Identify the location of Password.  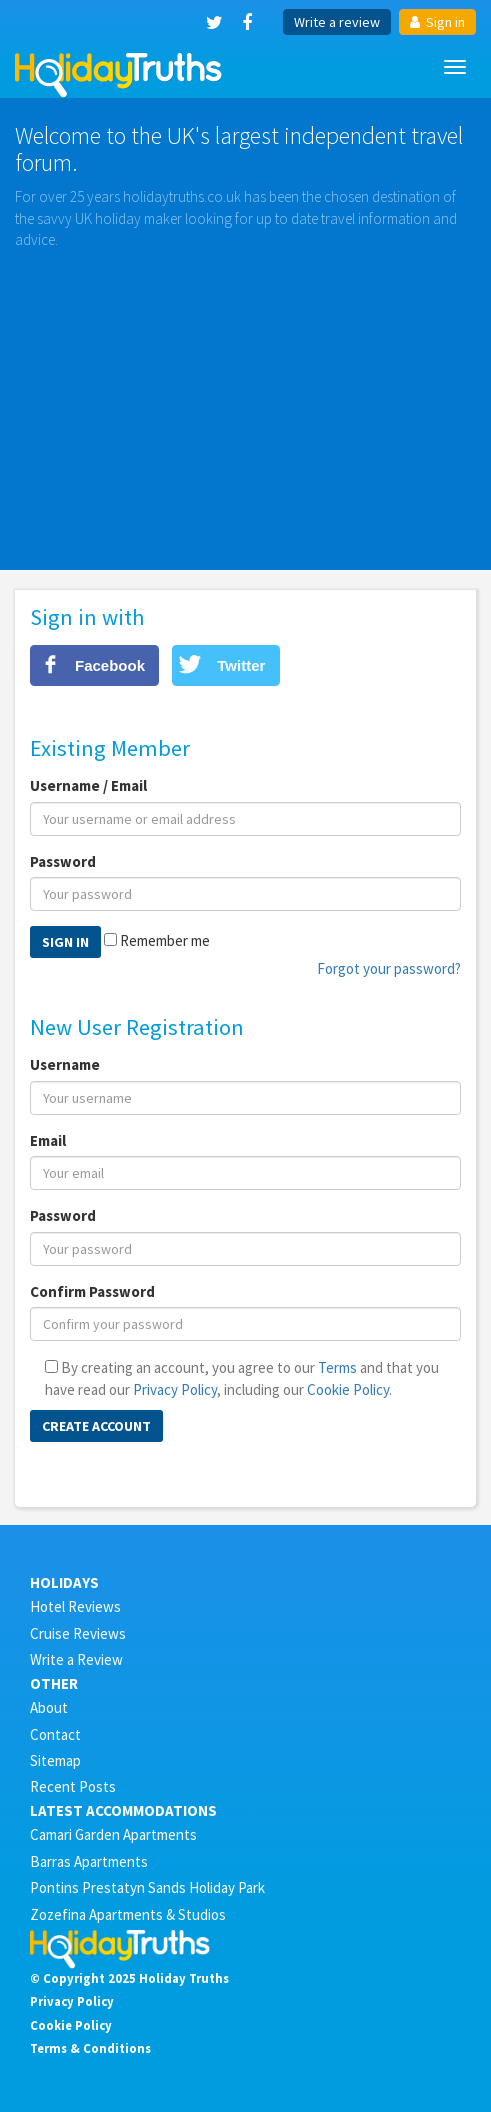
(63, 861).